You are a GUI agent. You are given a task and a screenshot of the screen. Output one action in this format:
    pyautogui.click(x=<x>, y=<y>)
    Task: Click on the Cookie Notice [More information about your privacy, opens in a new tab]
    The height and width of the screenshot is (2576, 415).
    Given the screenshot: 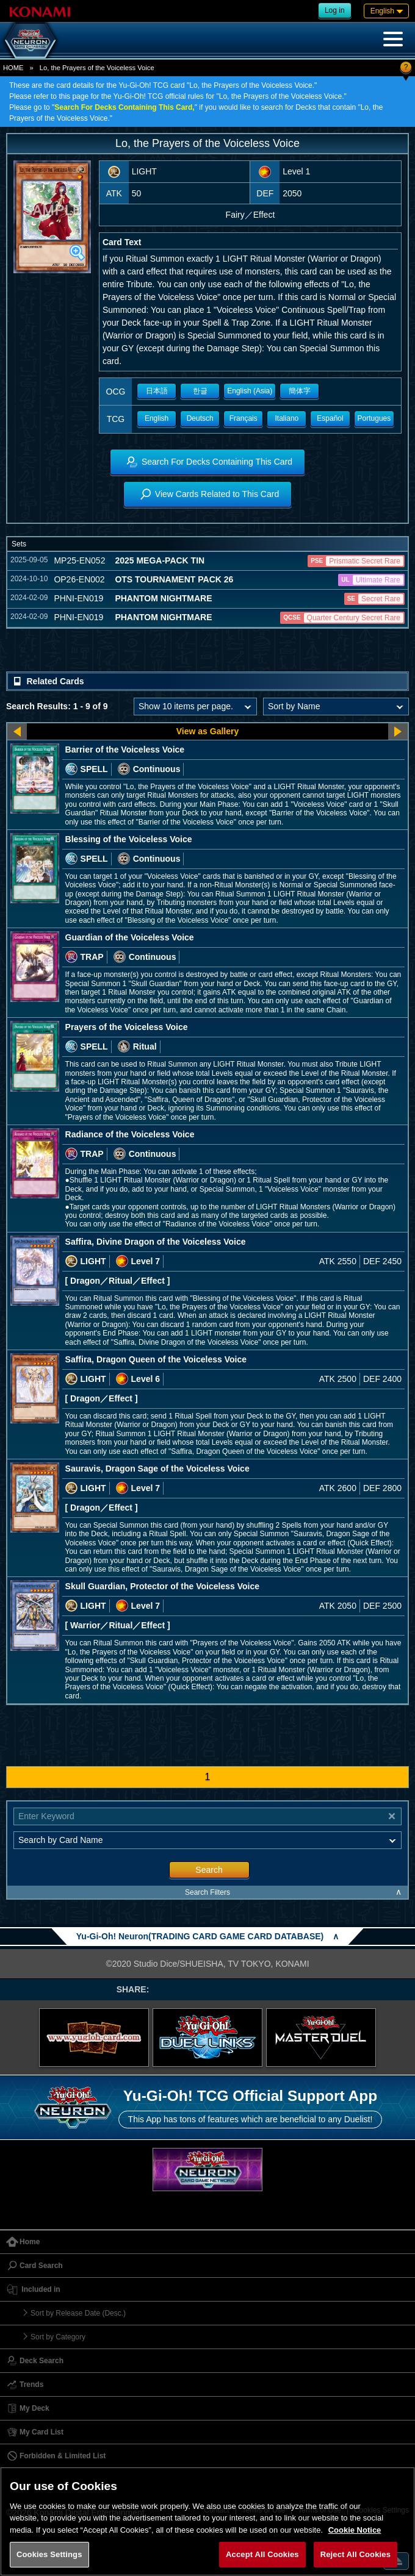 What is the action you would take?
    pyautogui.click(x=354, y=2530)
    